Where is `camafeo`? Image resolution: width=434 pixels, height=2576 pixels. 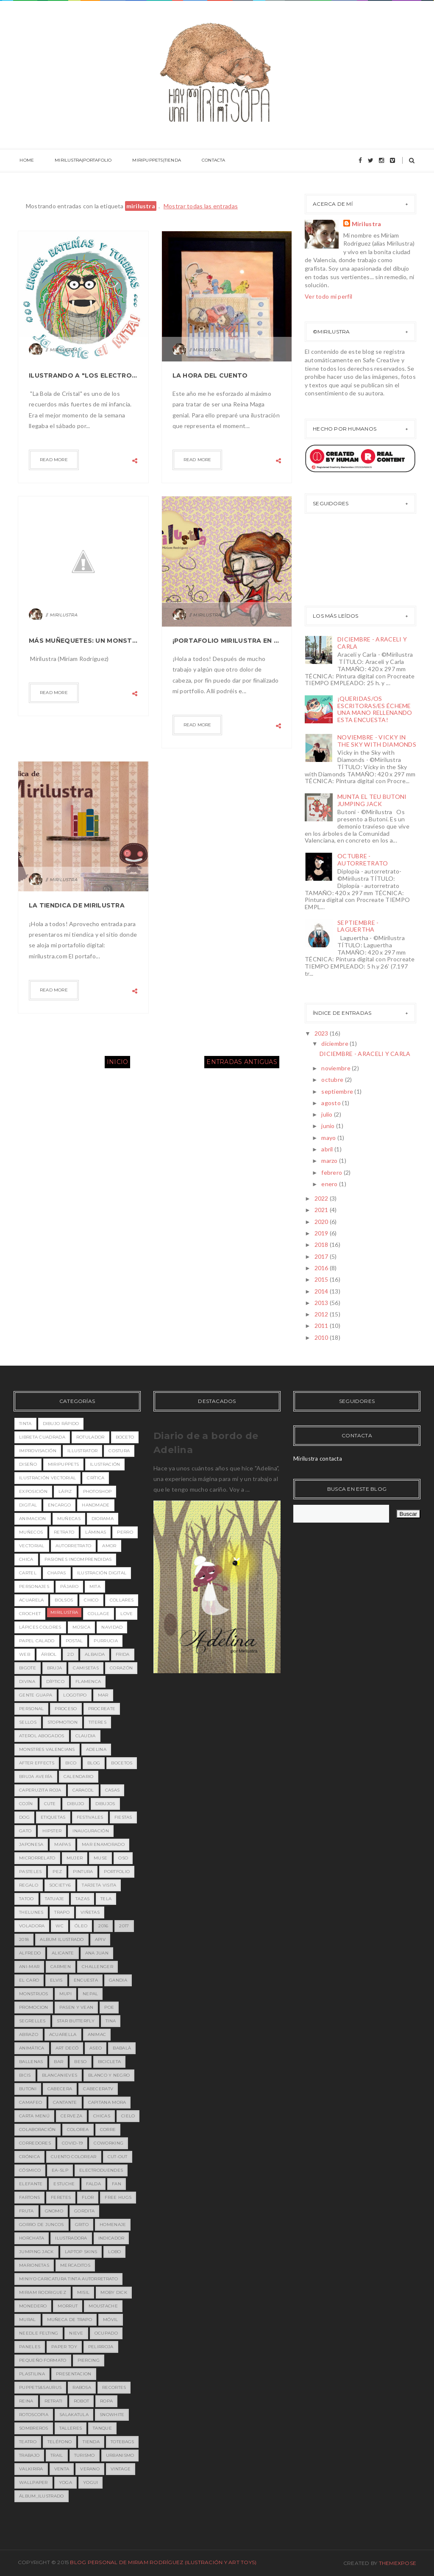
camafeo is located at coordinates (30, 2102).